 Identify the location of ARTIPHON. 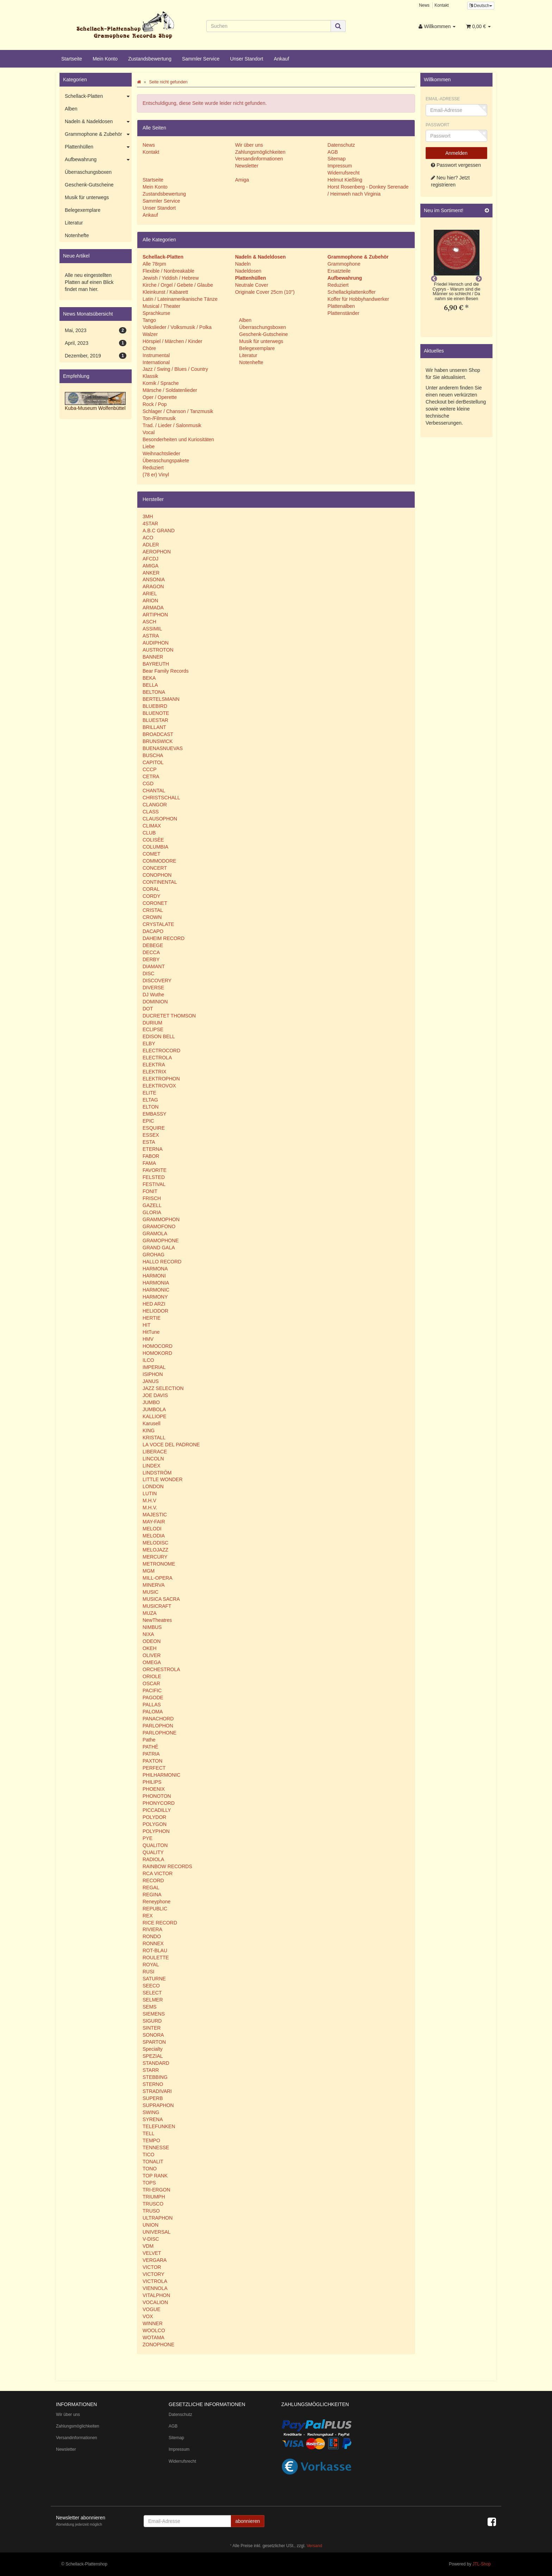
(155, 614).